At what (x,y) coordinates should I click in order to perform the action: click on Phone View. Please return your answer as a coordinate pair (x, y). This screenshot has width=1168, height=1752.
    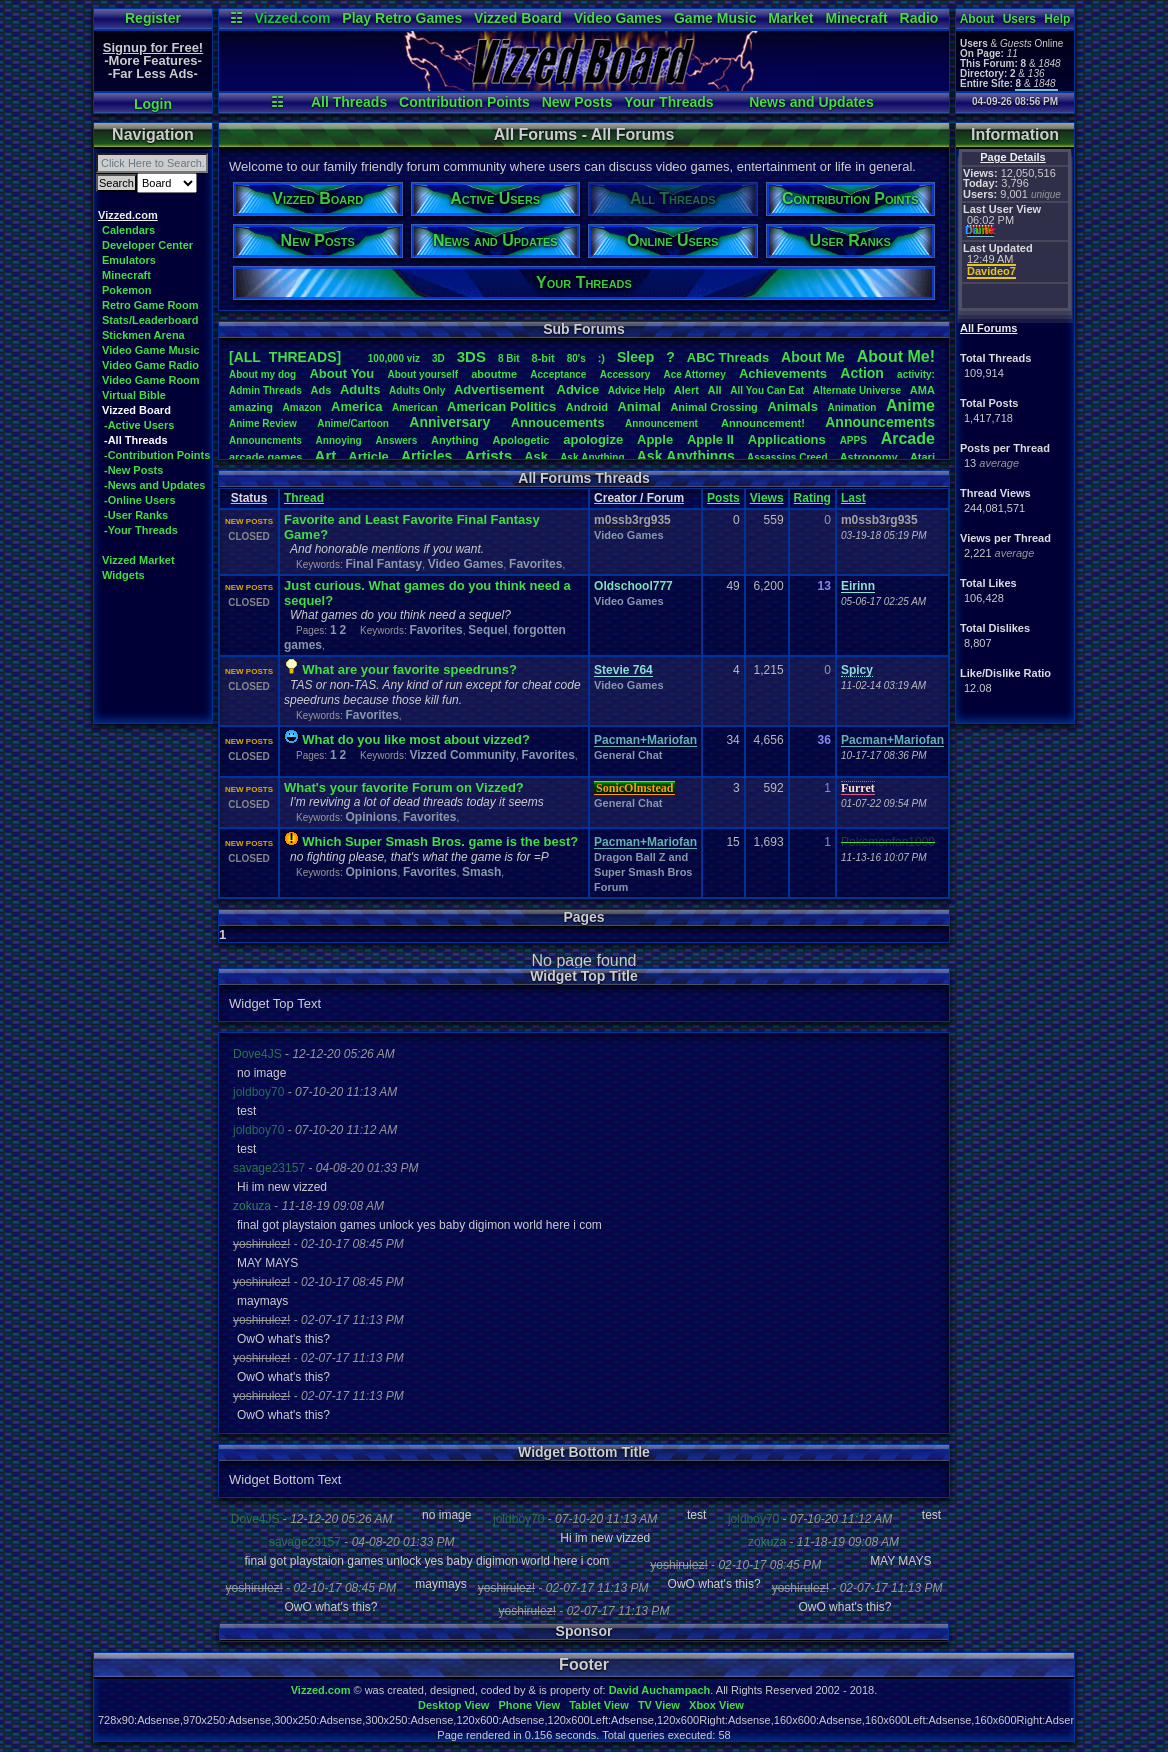
    Looking at the image, I should click on (529, 1705).